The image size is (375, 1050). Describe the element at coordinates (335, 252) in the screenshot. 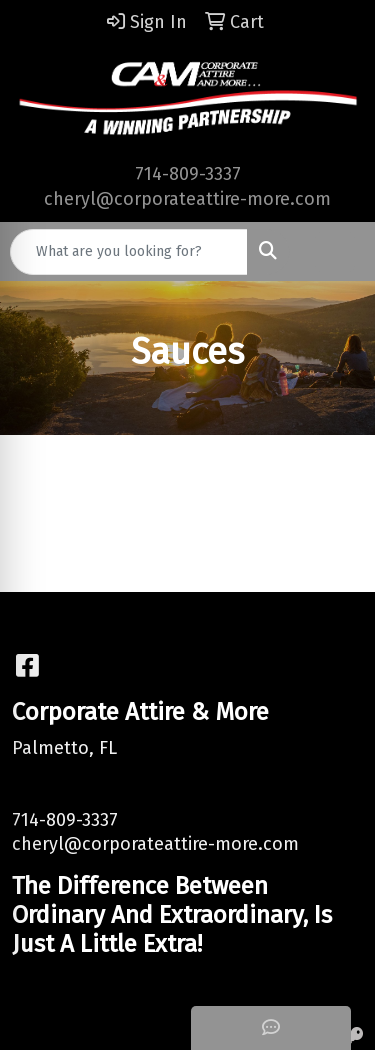

I see `[Open menu]` at that location.